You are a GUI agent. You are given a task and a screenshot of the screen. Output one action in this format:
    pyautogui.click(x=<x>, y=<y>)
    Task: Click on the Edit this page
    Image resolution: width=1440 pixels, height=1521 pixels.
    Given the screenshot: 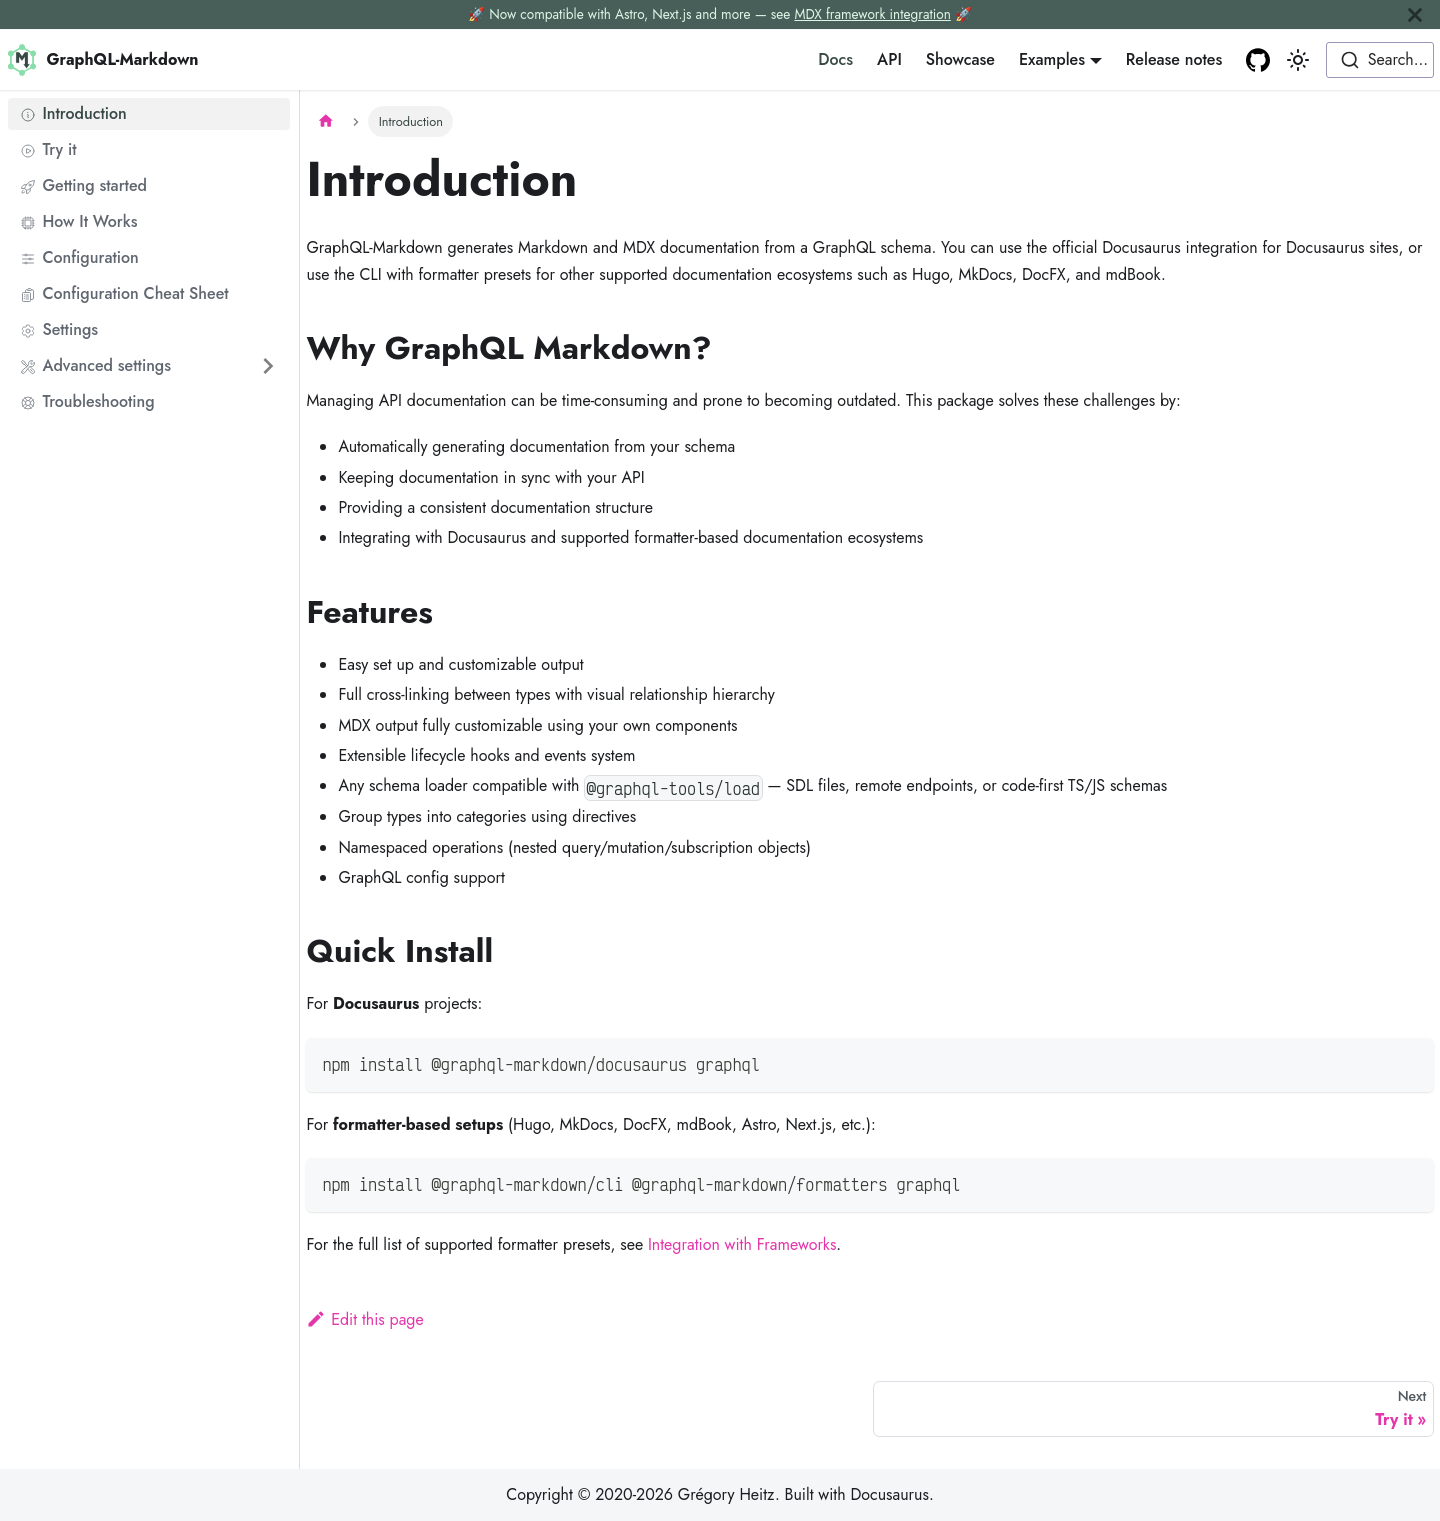 What is the action you would take?
    pyautogui.click(x=364, y=1319)
    